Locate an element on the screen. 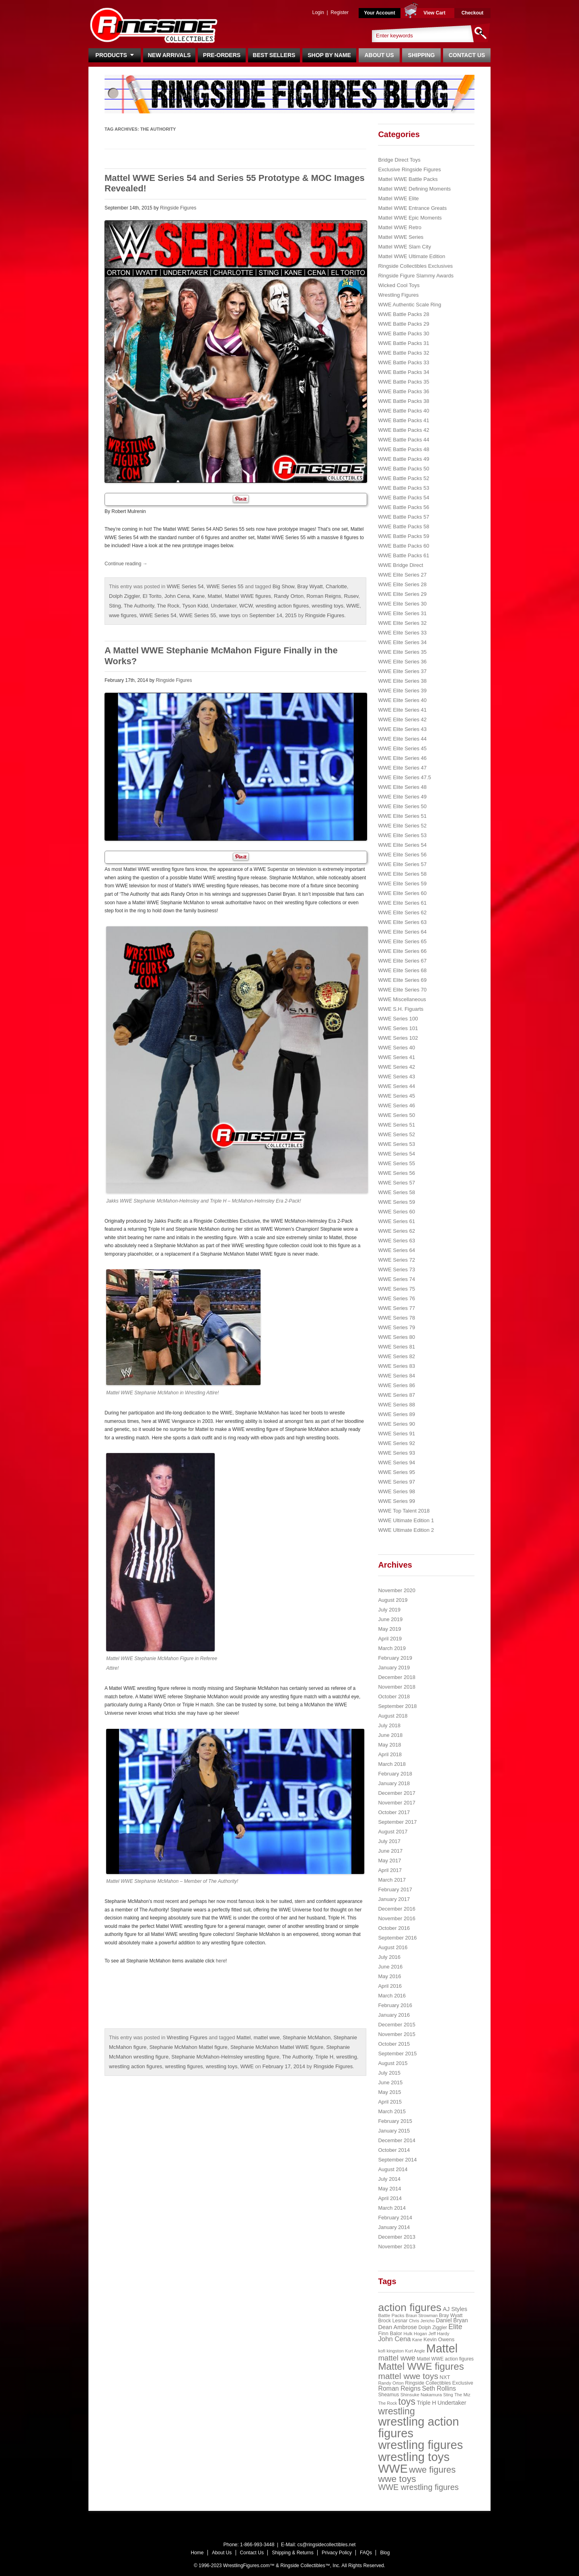 The width and height of the screenshot is (579, 2576). November 2017 is located at coordinates (396, 1803).